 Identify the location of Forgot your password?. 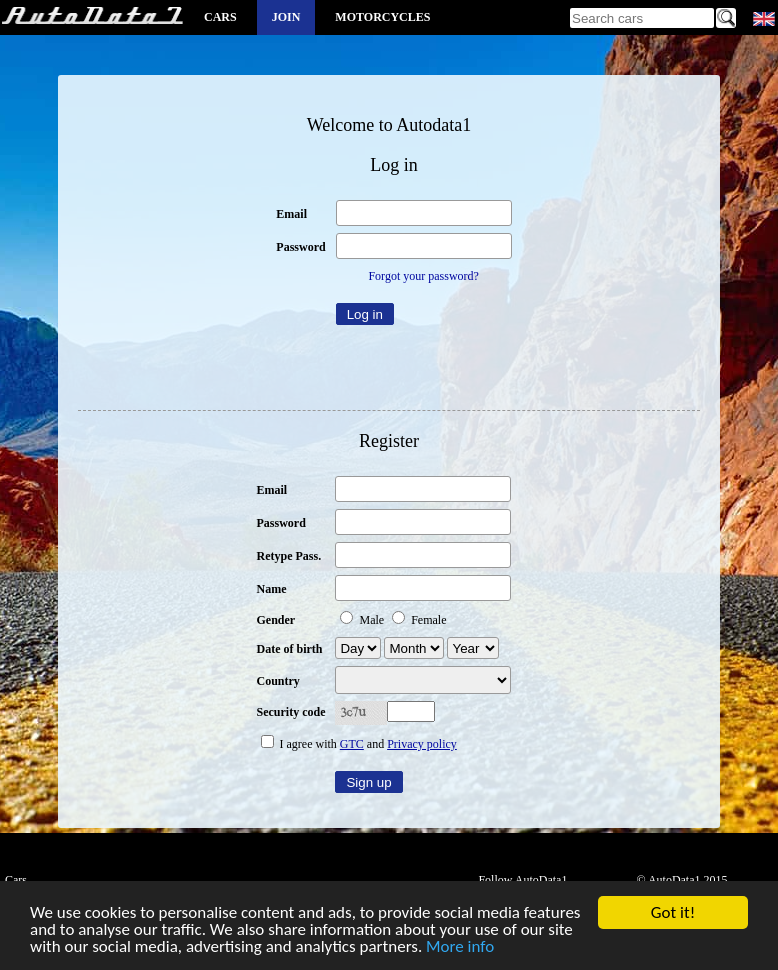
(423, 276).